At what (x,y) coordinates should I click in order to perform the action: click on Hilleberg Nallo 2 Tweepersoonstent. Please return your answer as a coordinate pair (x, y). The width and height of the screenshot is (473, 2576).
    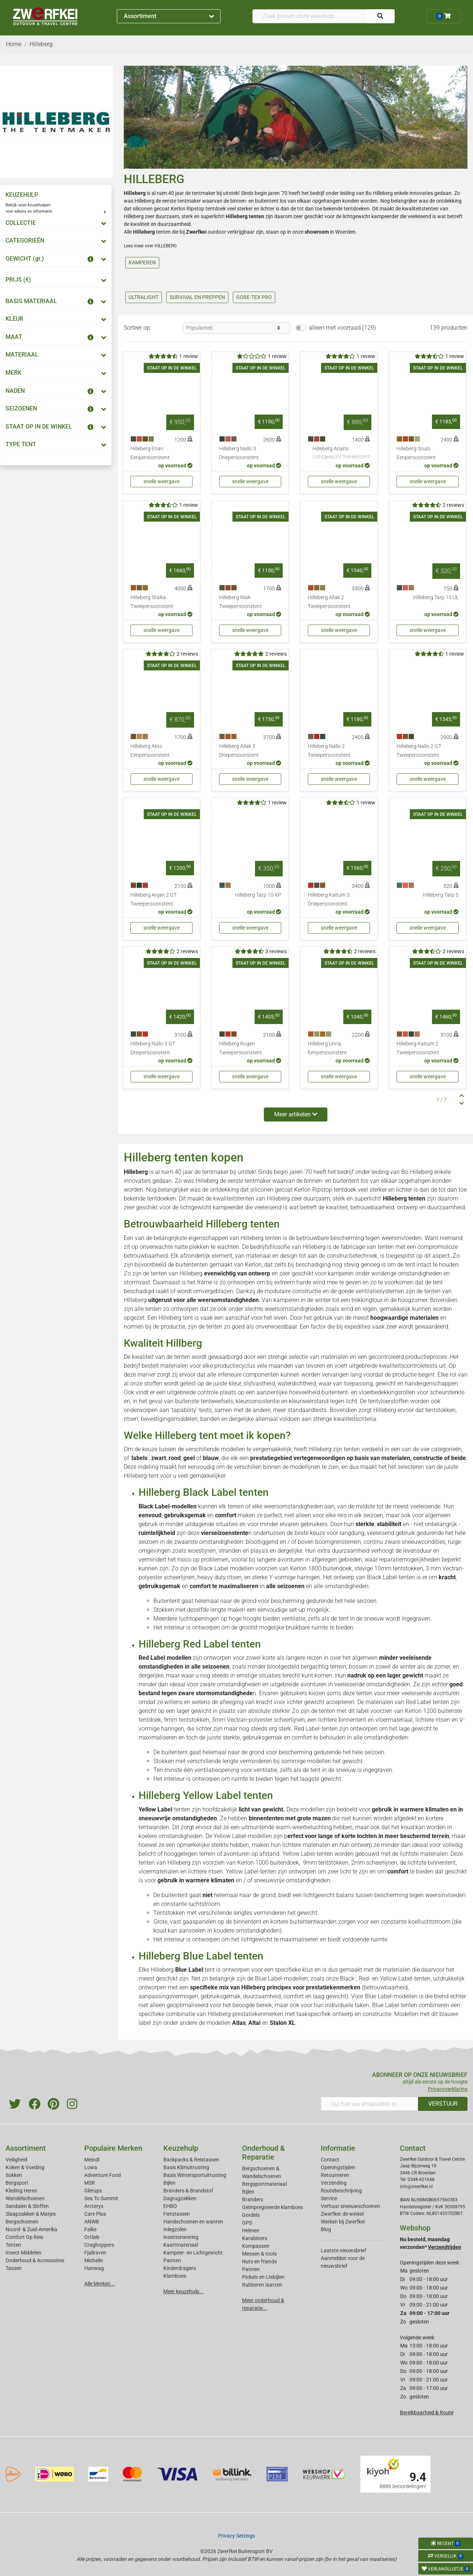
    Looking at the image, I should click on (329, 750).